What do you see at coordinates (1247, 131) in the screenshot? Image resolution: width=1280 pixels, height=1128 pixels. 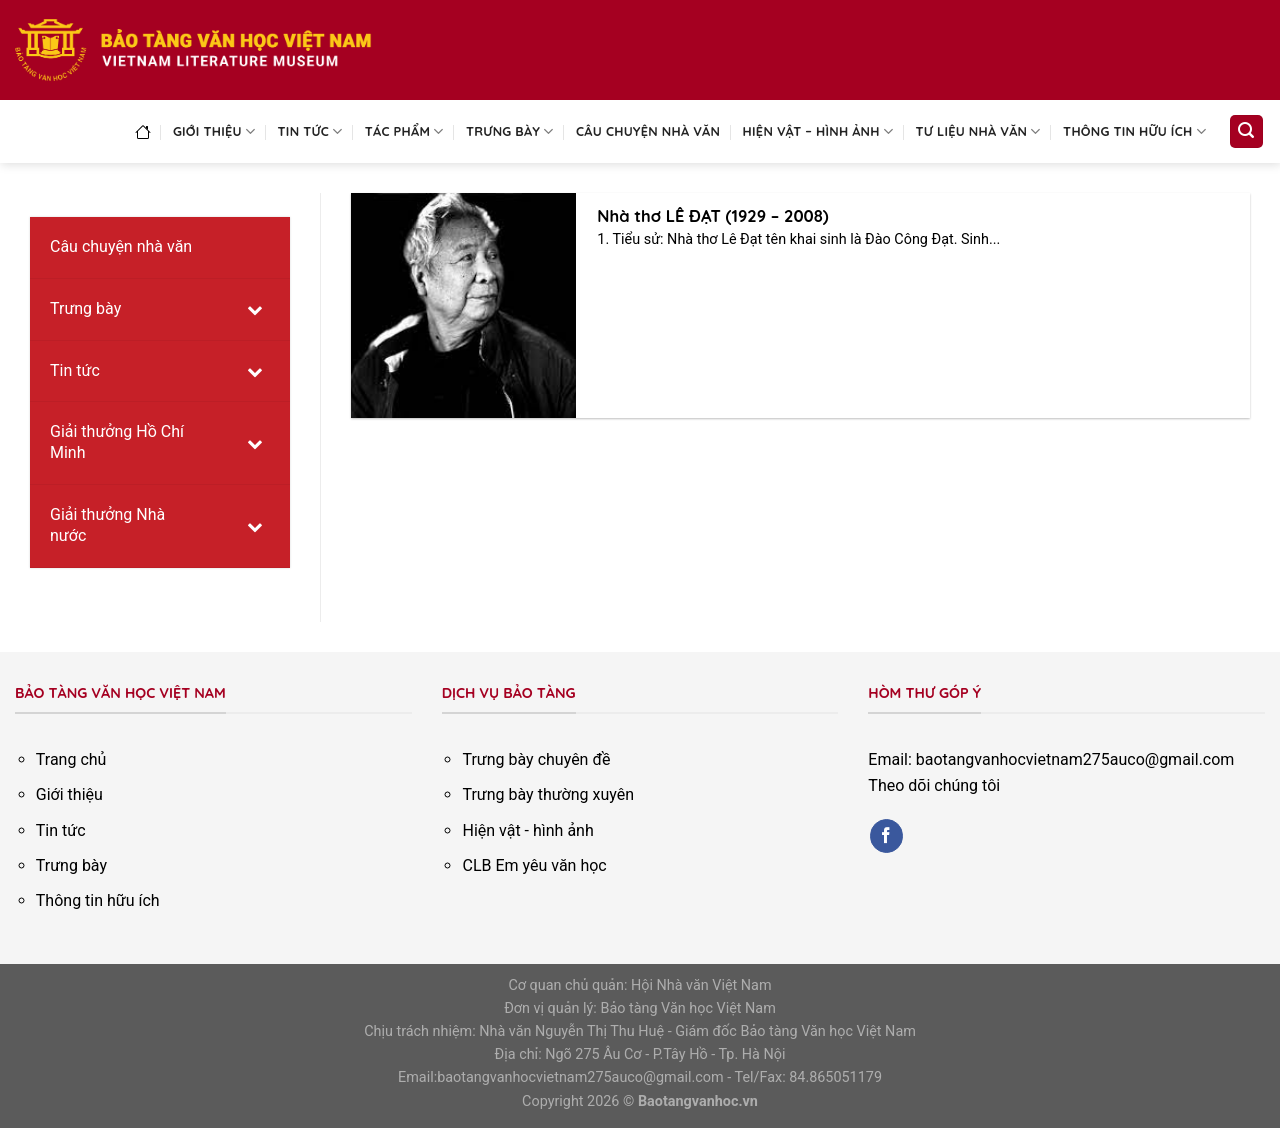 I see `[Search]` at bounding box center [1247, 131].